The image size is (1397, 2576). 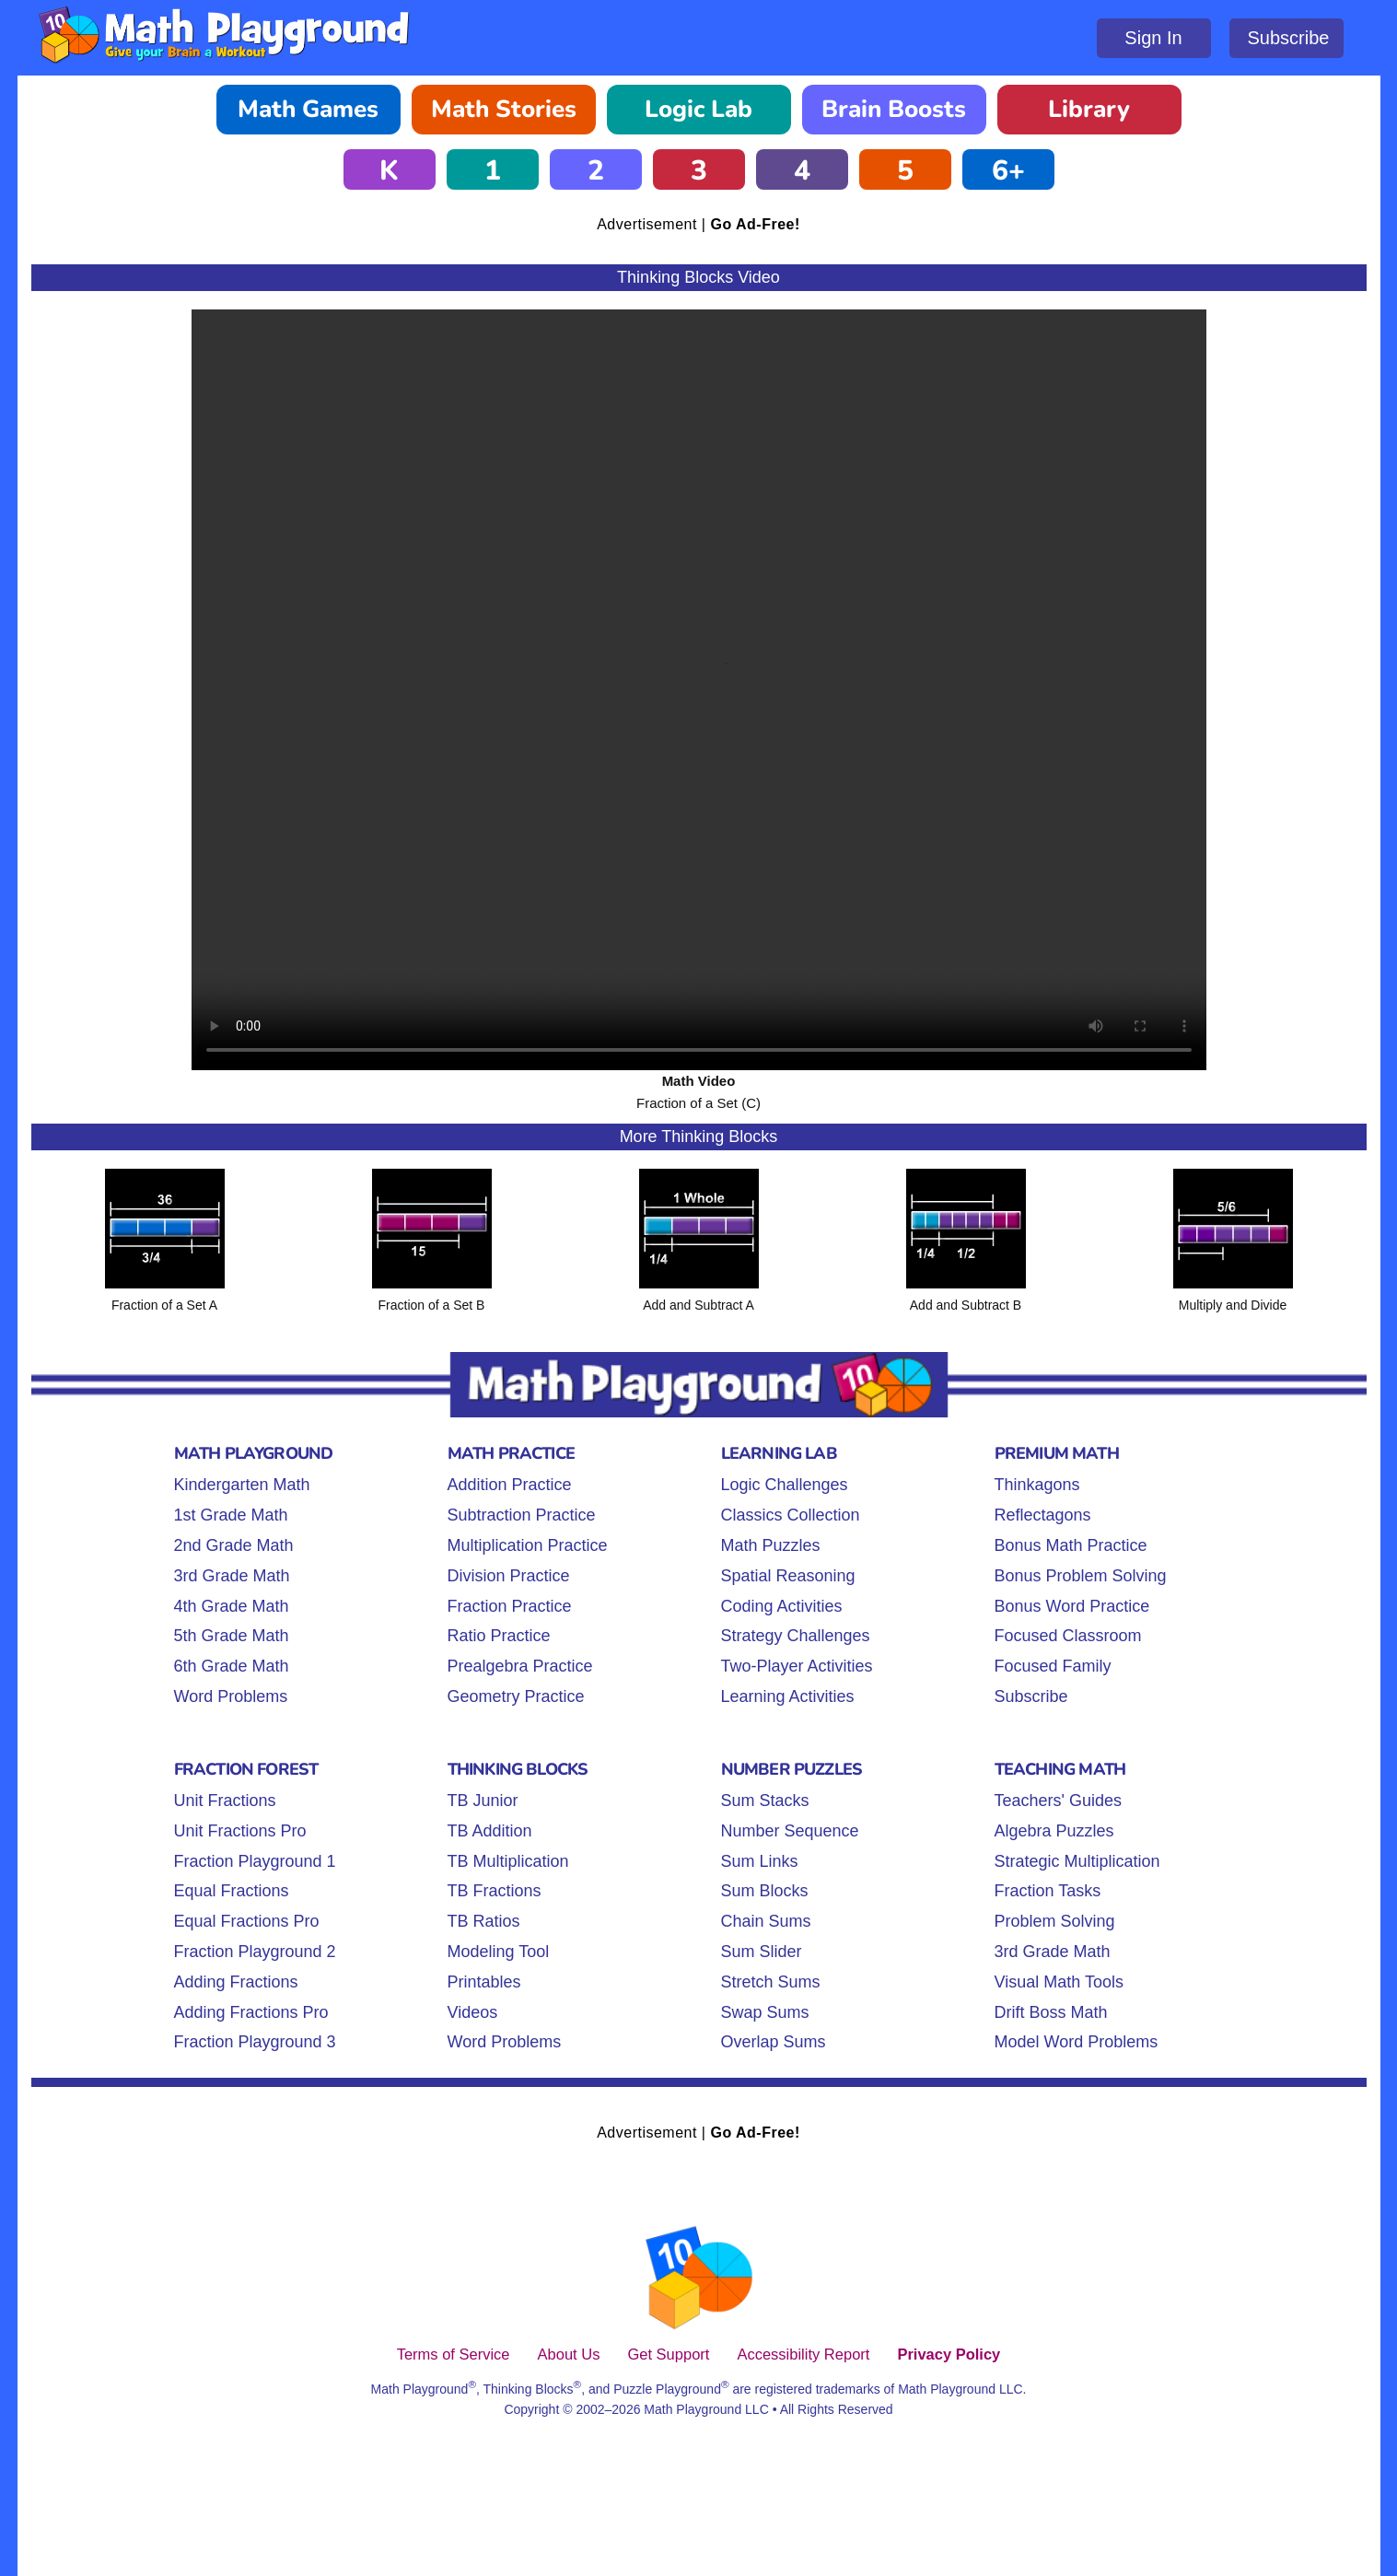 What do you see at coordinates (1037, 1484) in the screenshot?
I see `Thinkagons` at bounding box center [1037, 1484].